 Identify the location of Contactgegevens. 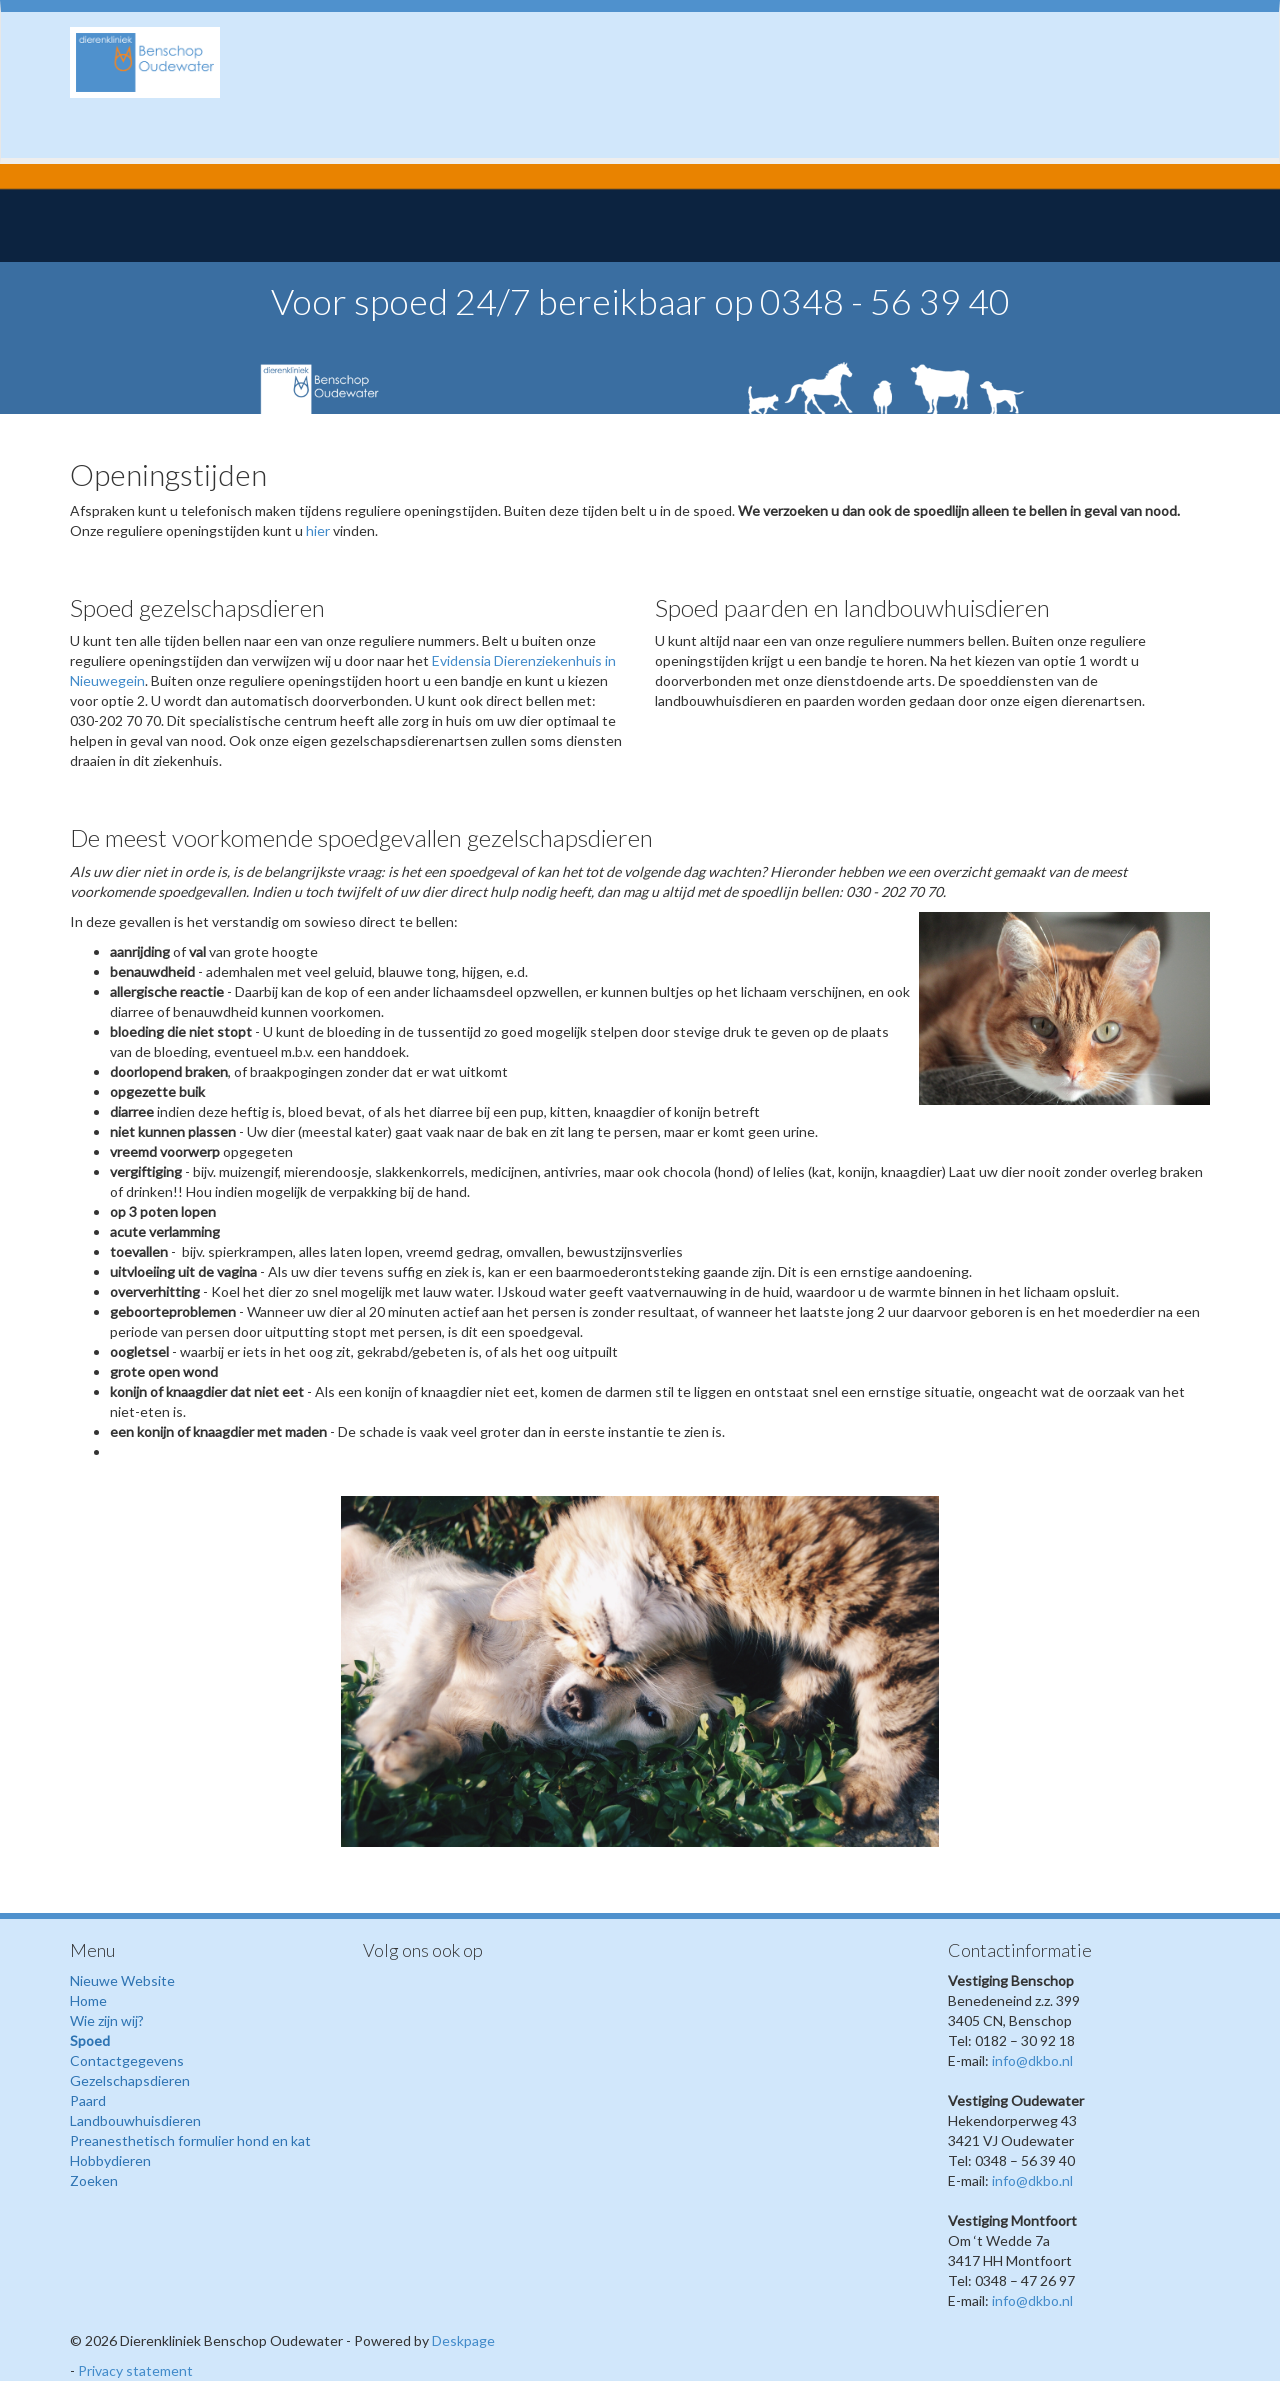
(127, 2060).